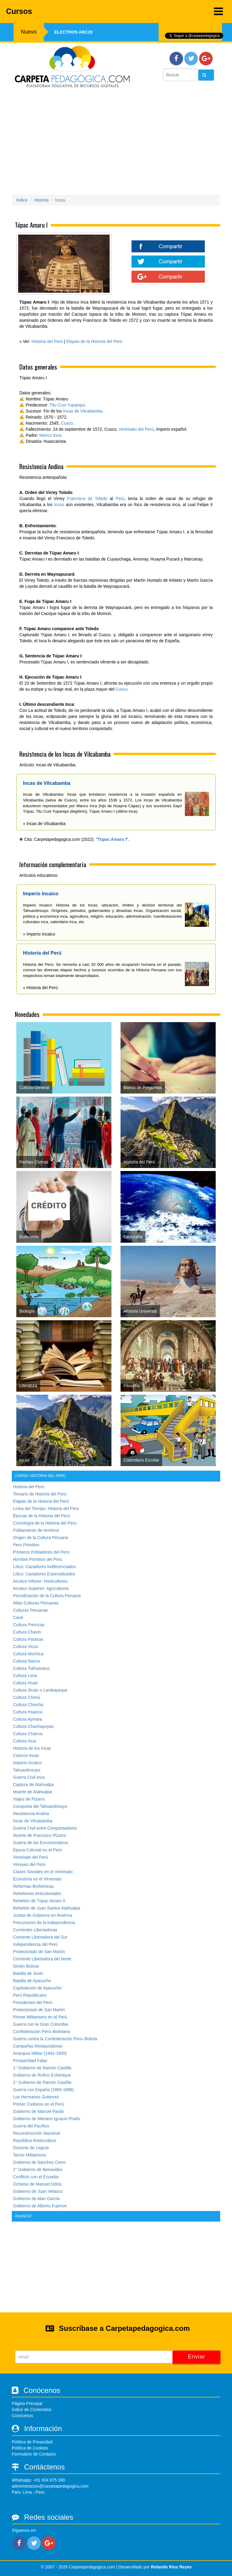 The width and height of the screenshot is (232, 2576). I want to click on Guerra con la Gran Colombia, so click(40, 2024).